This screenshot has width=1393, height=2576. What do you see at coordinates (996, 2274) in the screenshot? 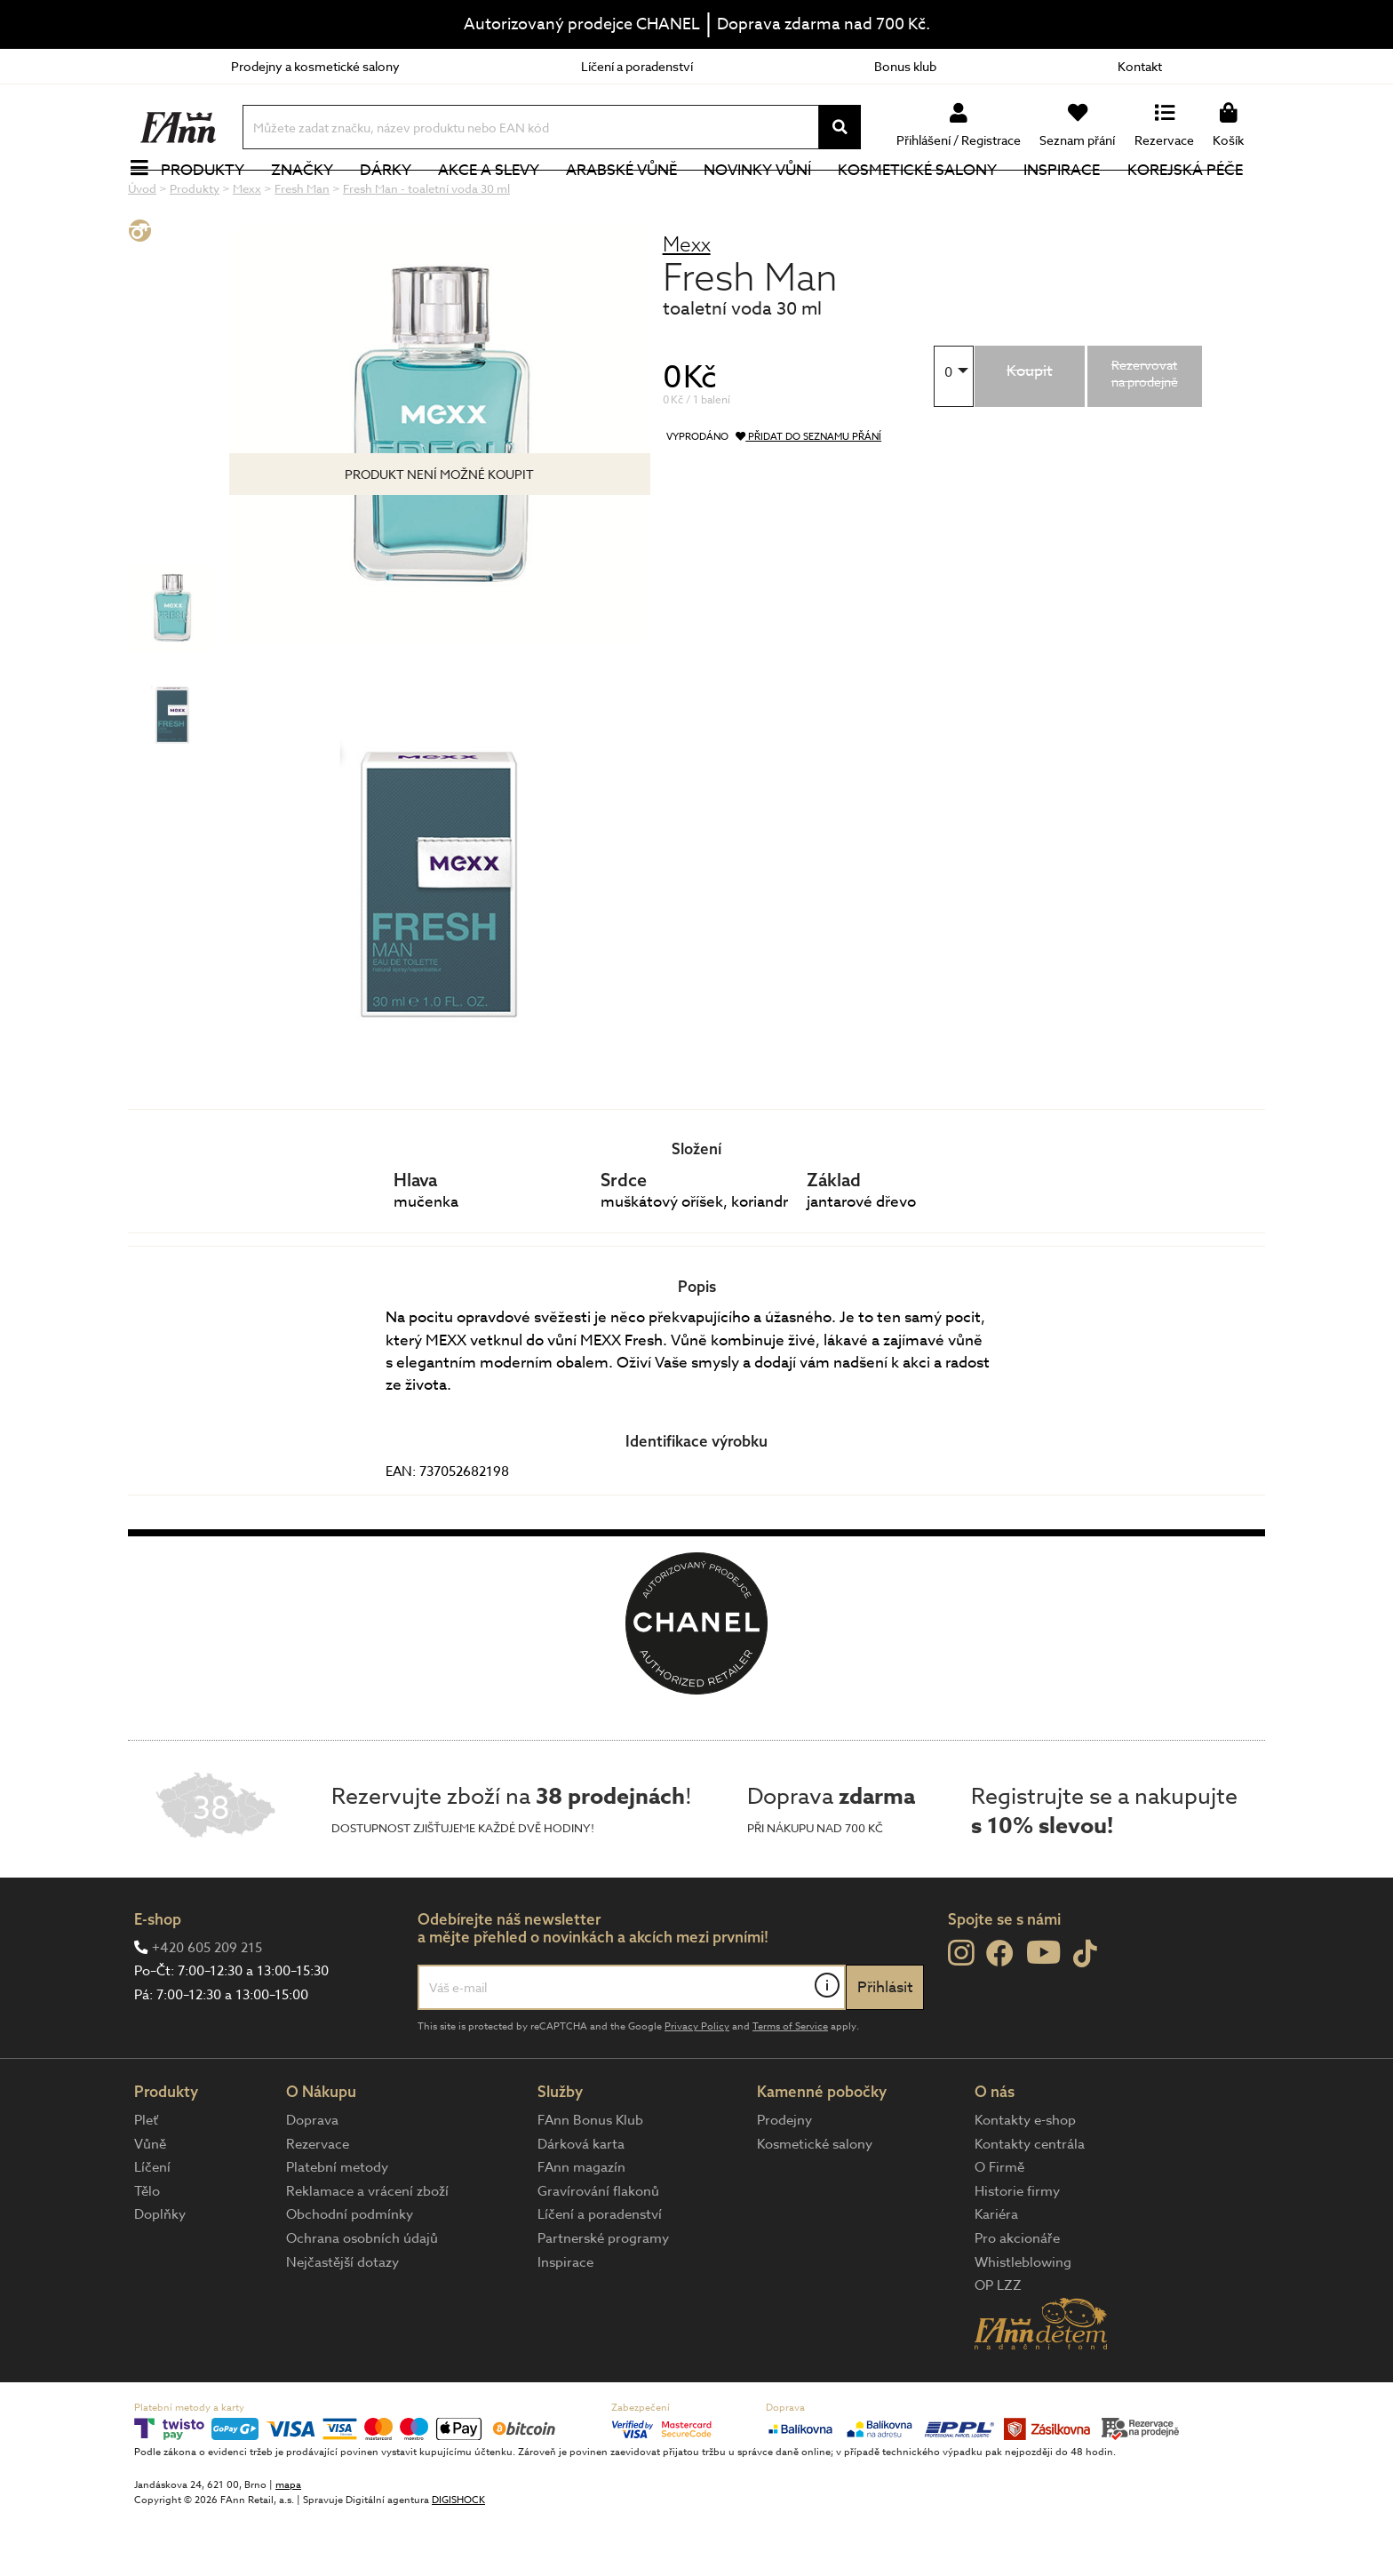
I see `Kariéra` at bounding box center [996, 2274].